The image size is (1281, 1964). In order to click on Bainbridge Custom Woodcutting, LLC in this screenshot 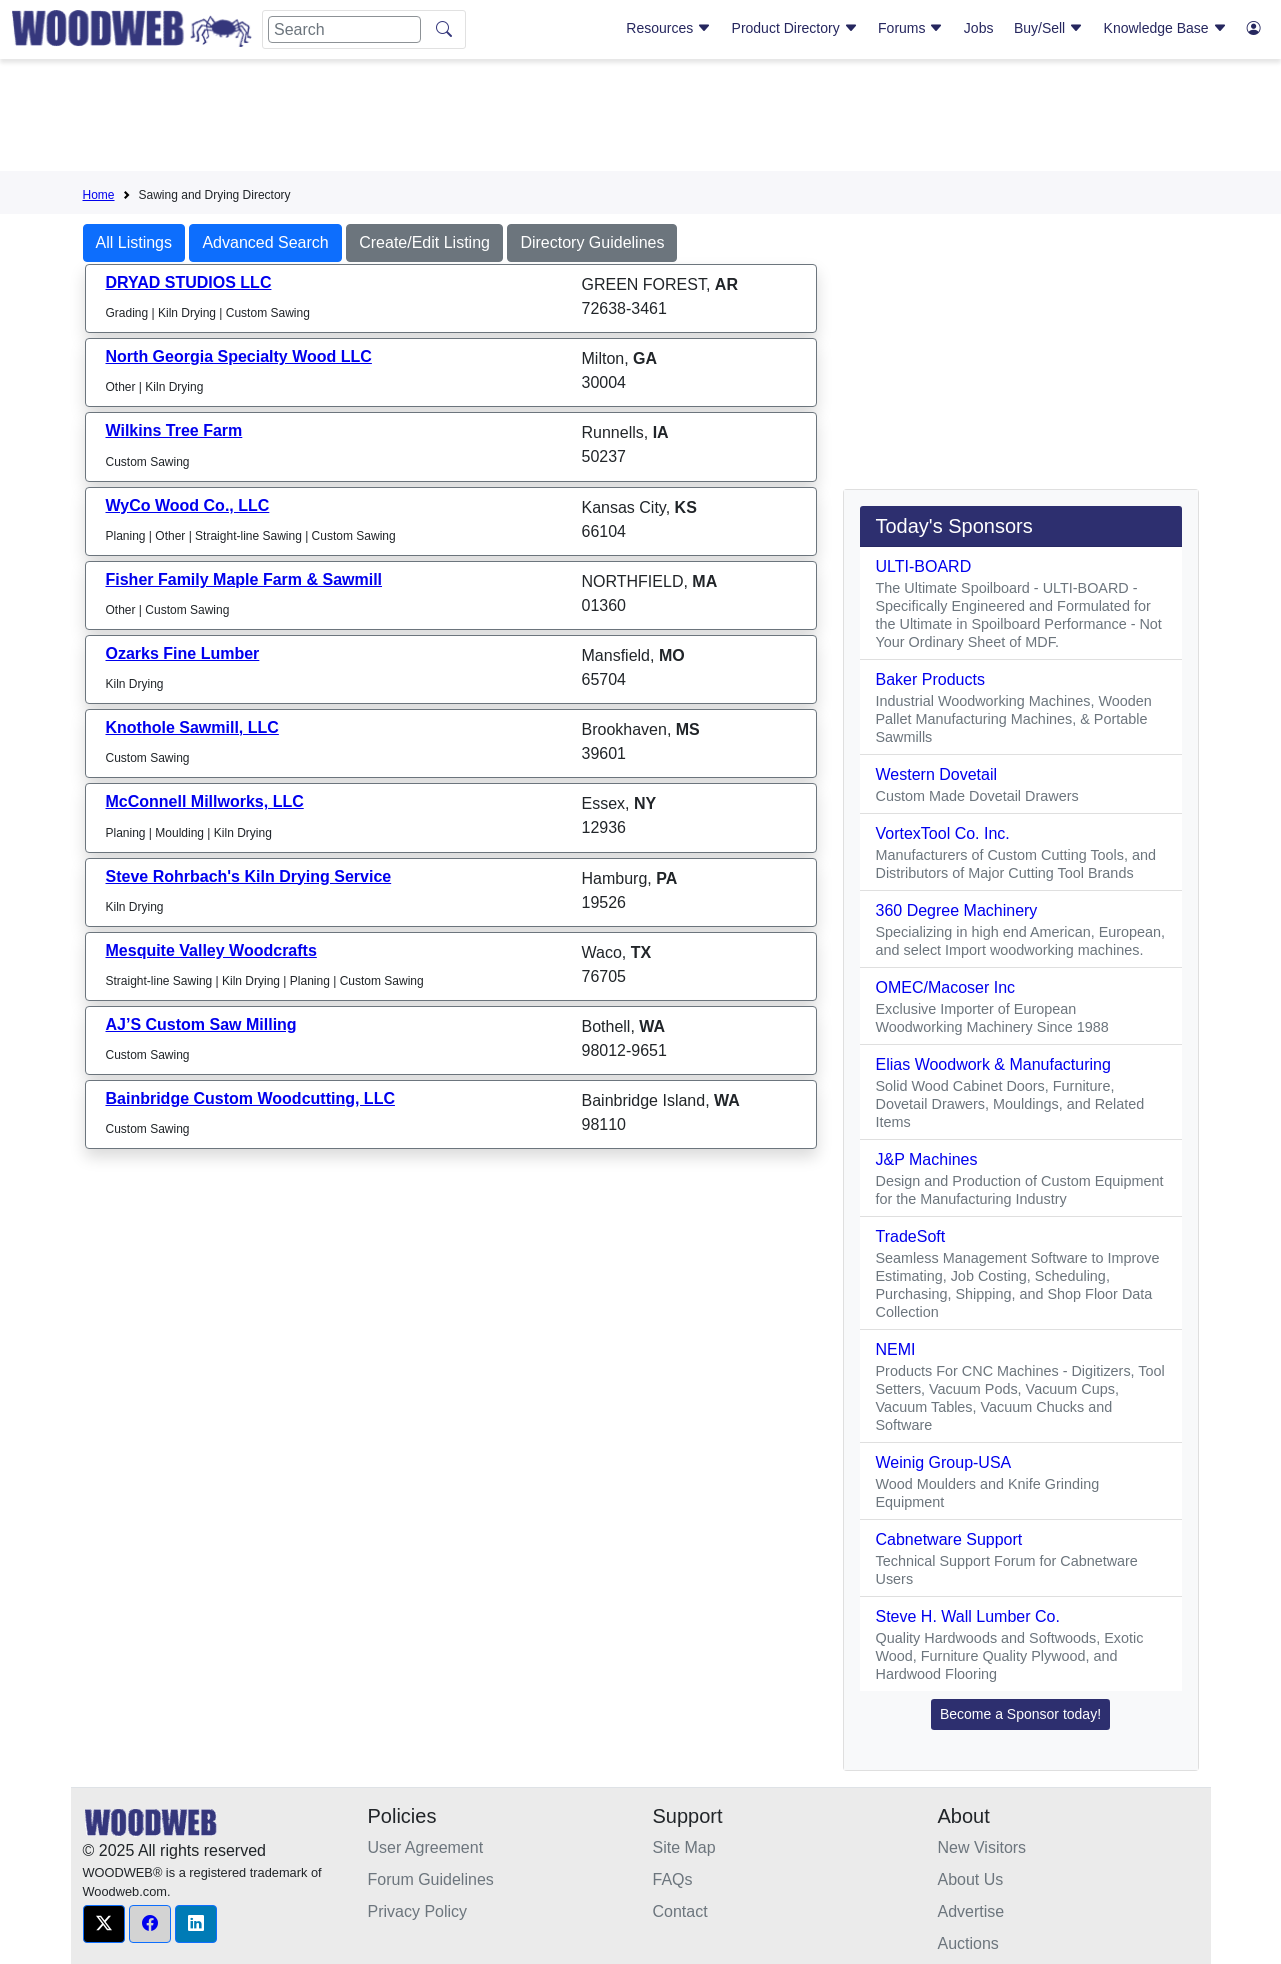, I will do `click(250, 1098)`.